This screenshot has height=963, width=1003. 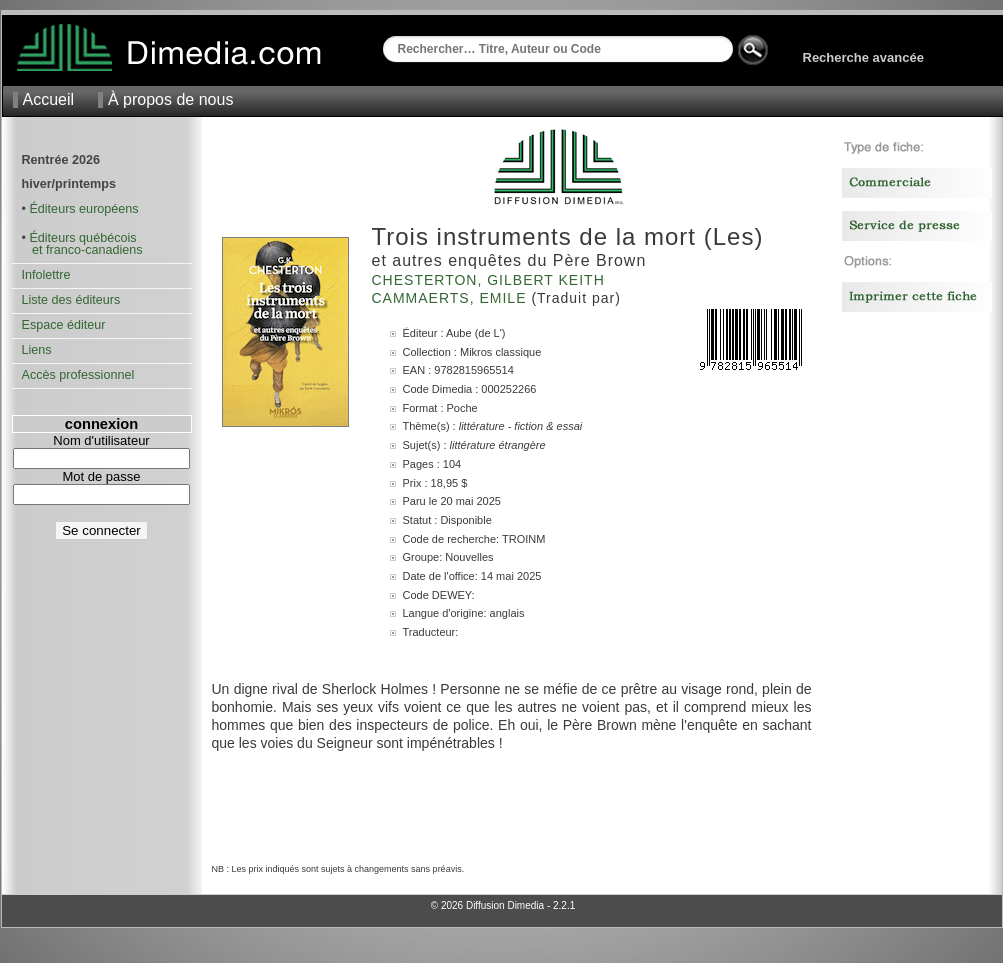 I want to click on Liens, so click(x=37, y=350).